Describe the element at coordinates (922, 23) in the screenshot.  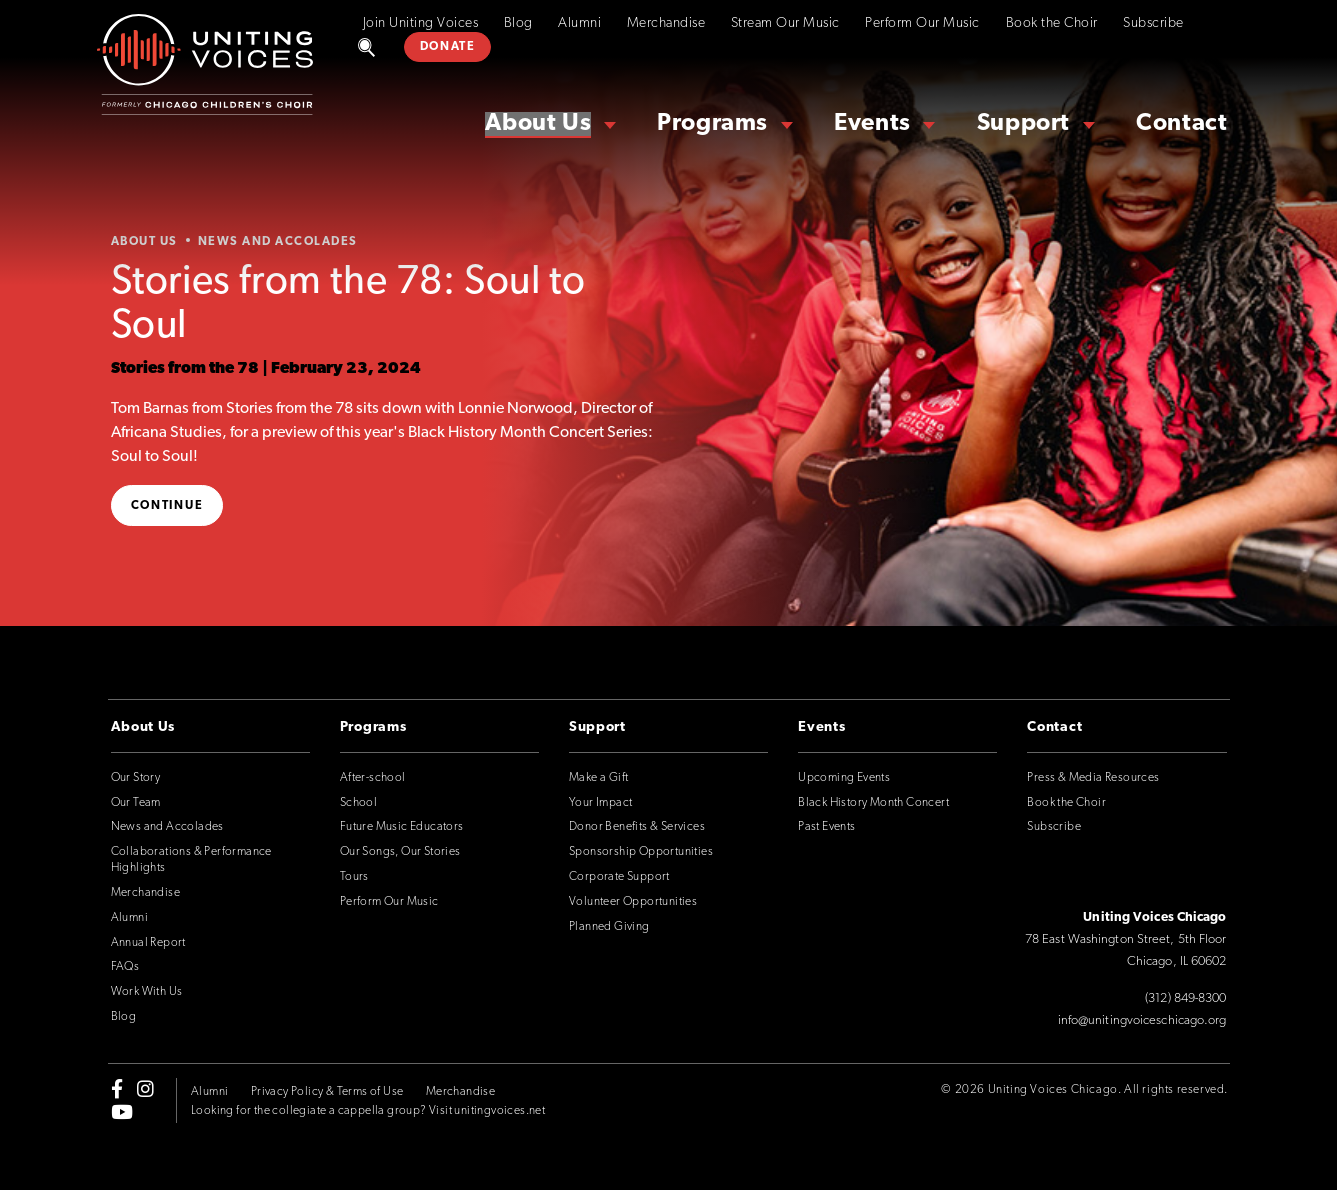
I see `Perform Our Music` at that location.